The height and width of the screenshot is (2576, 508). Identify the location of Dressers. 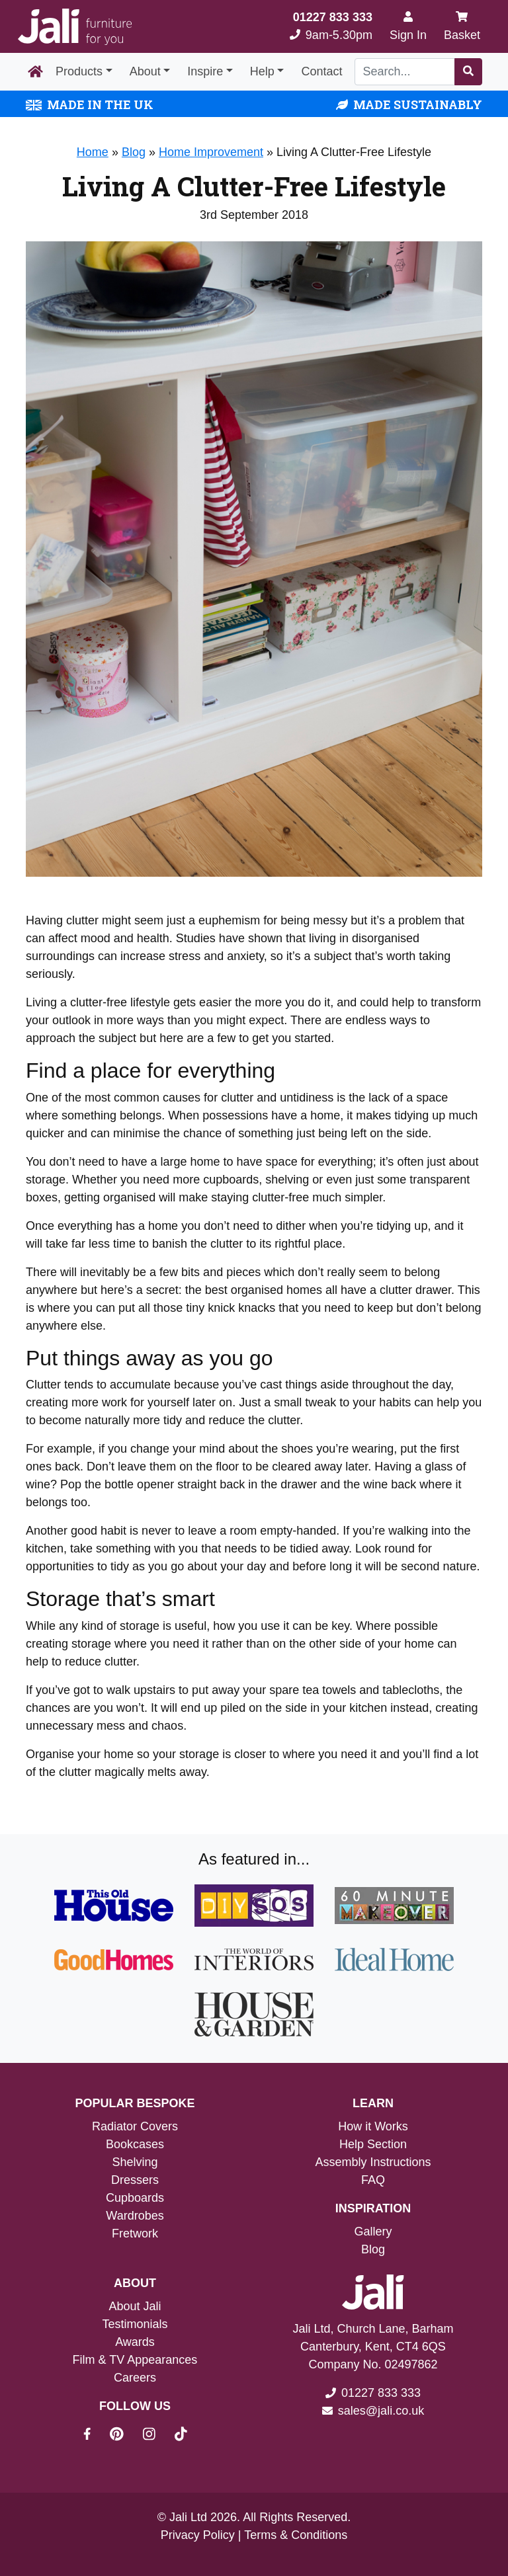
(135, 2180).